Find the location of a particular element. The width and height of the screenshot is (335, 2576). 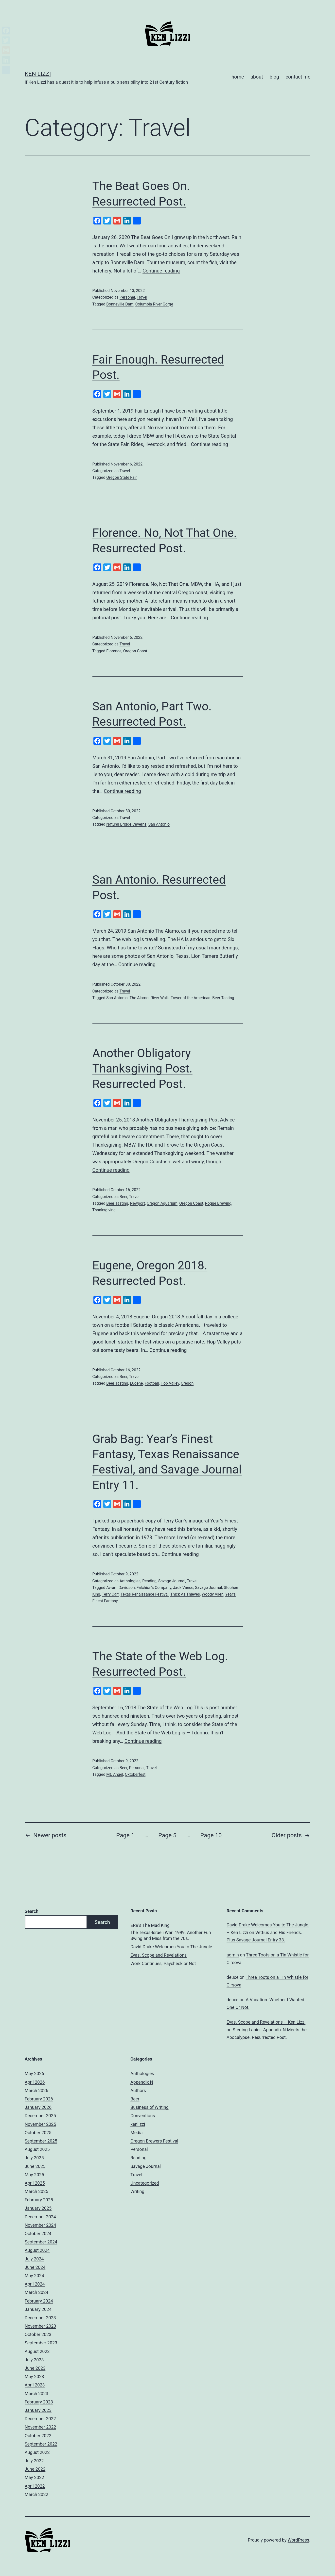

July 2024 is located at coordinates (34, 2258).